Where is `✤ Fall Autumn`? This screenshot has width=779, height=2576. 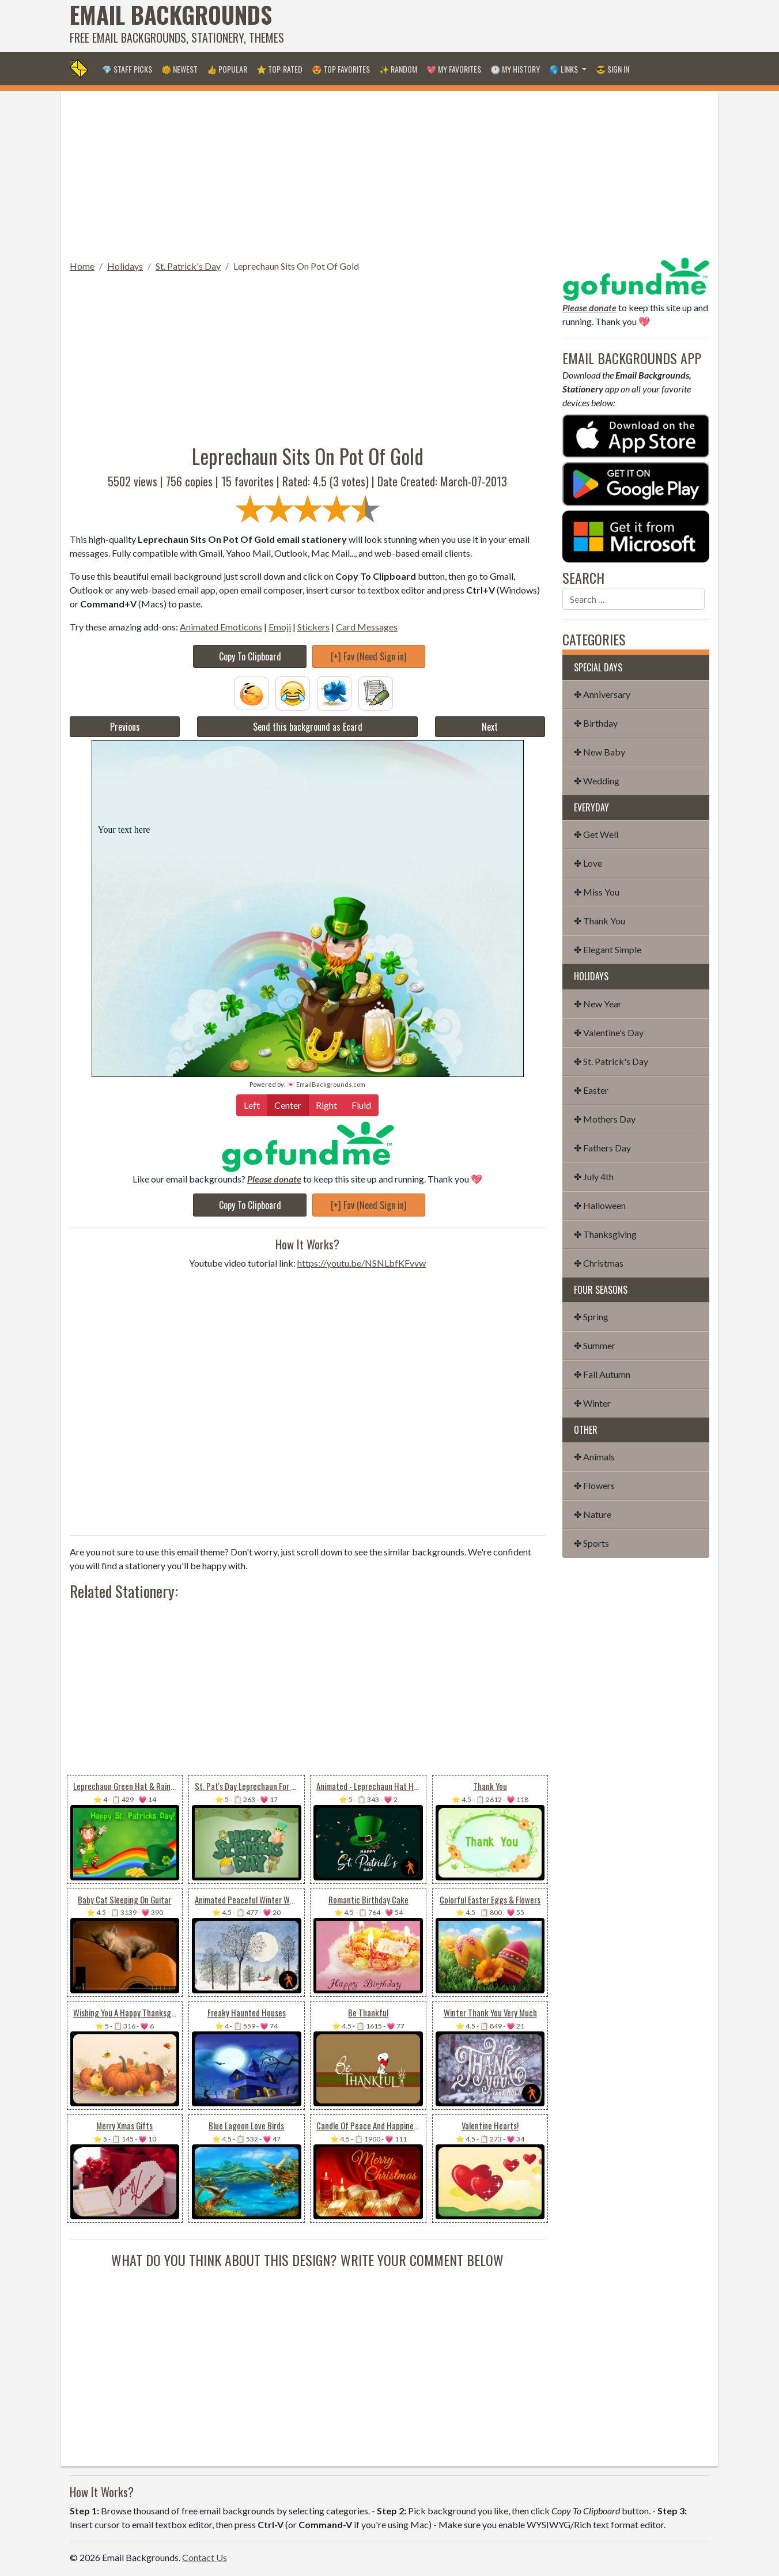 ✤ Fall Autumn is located at coordinates (602, 1374).